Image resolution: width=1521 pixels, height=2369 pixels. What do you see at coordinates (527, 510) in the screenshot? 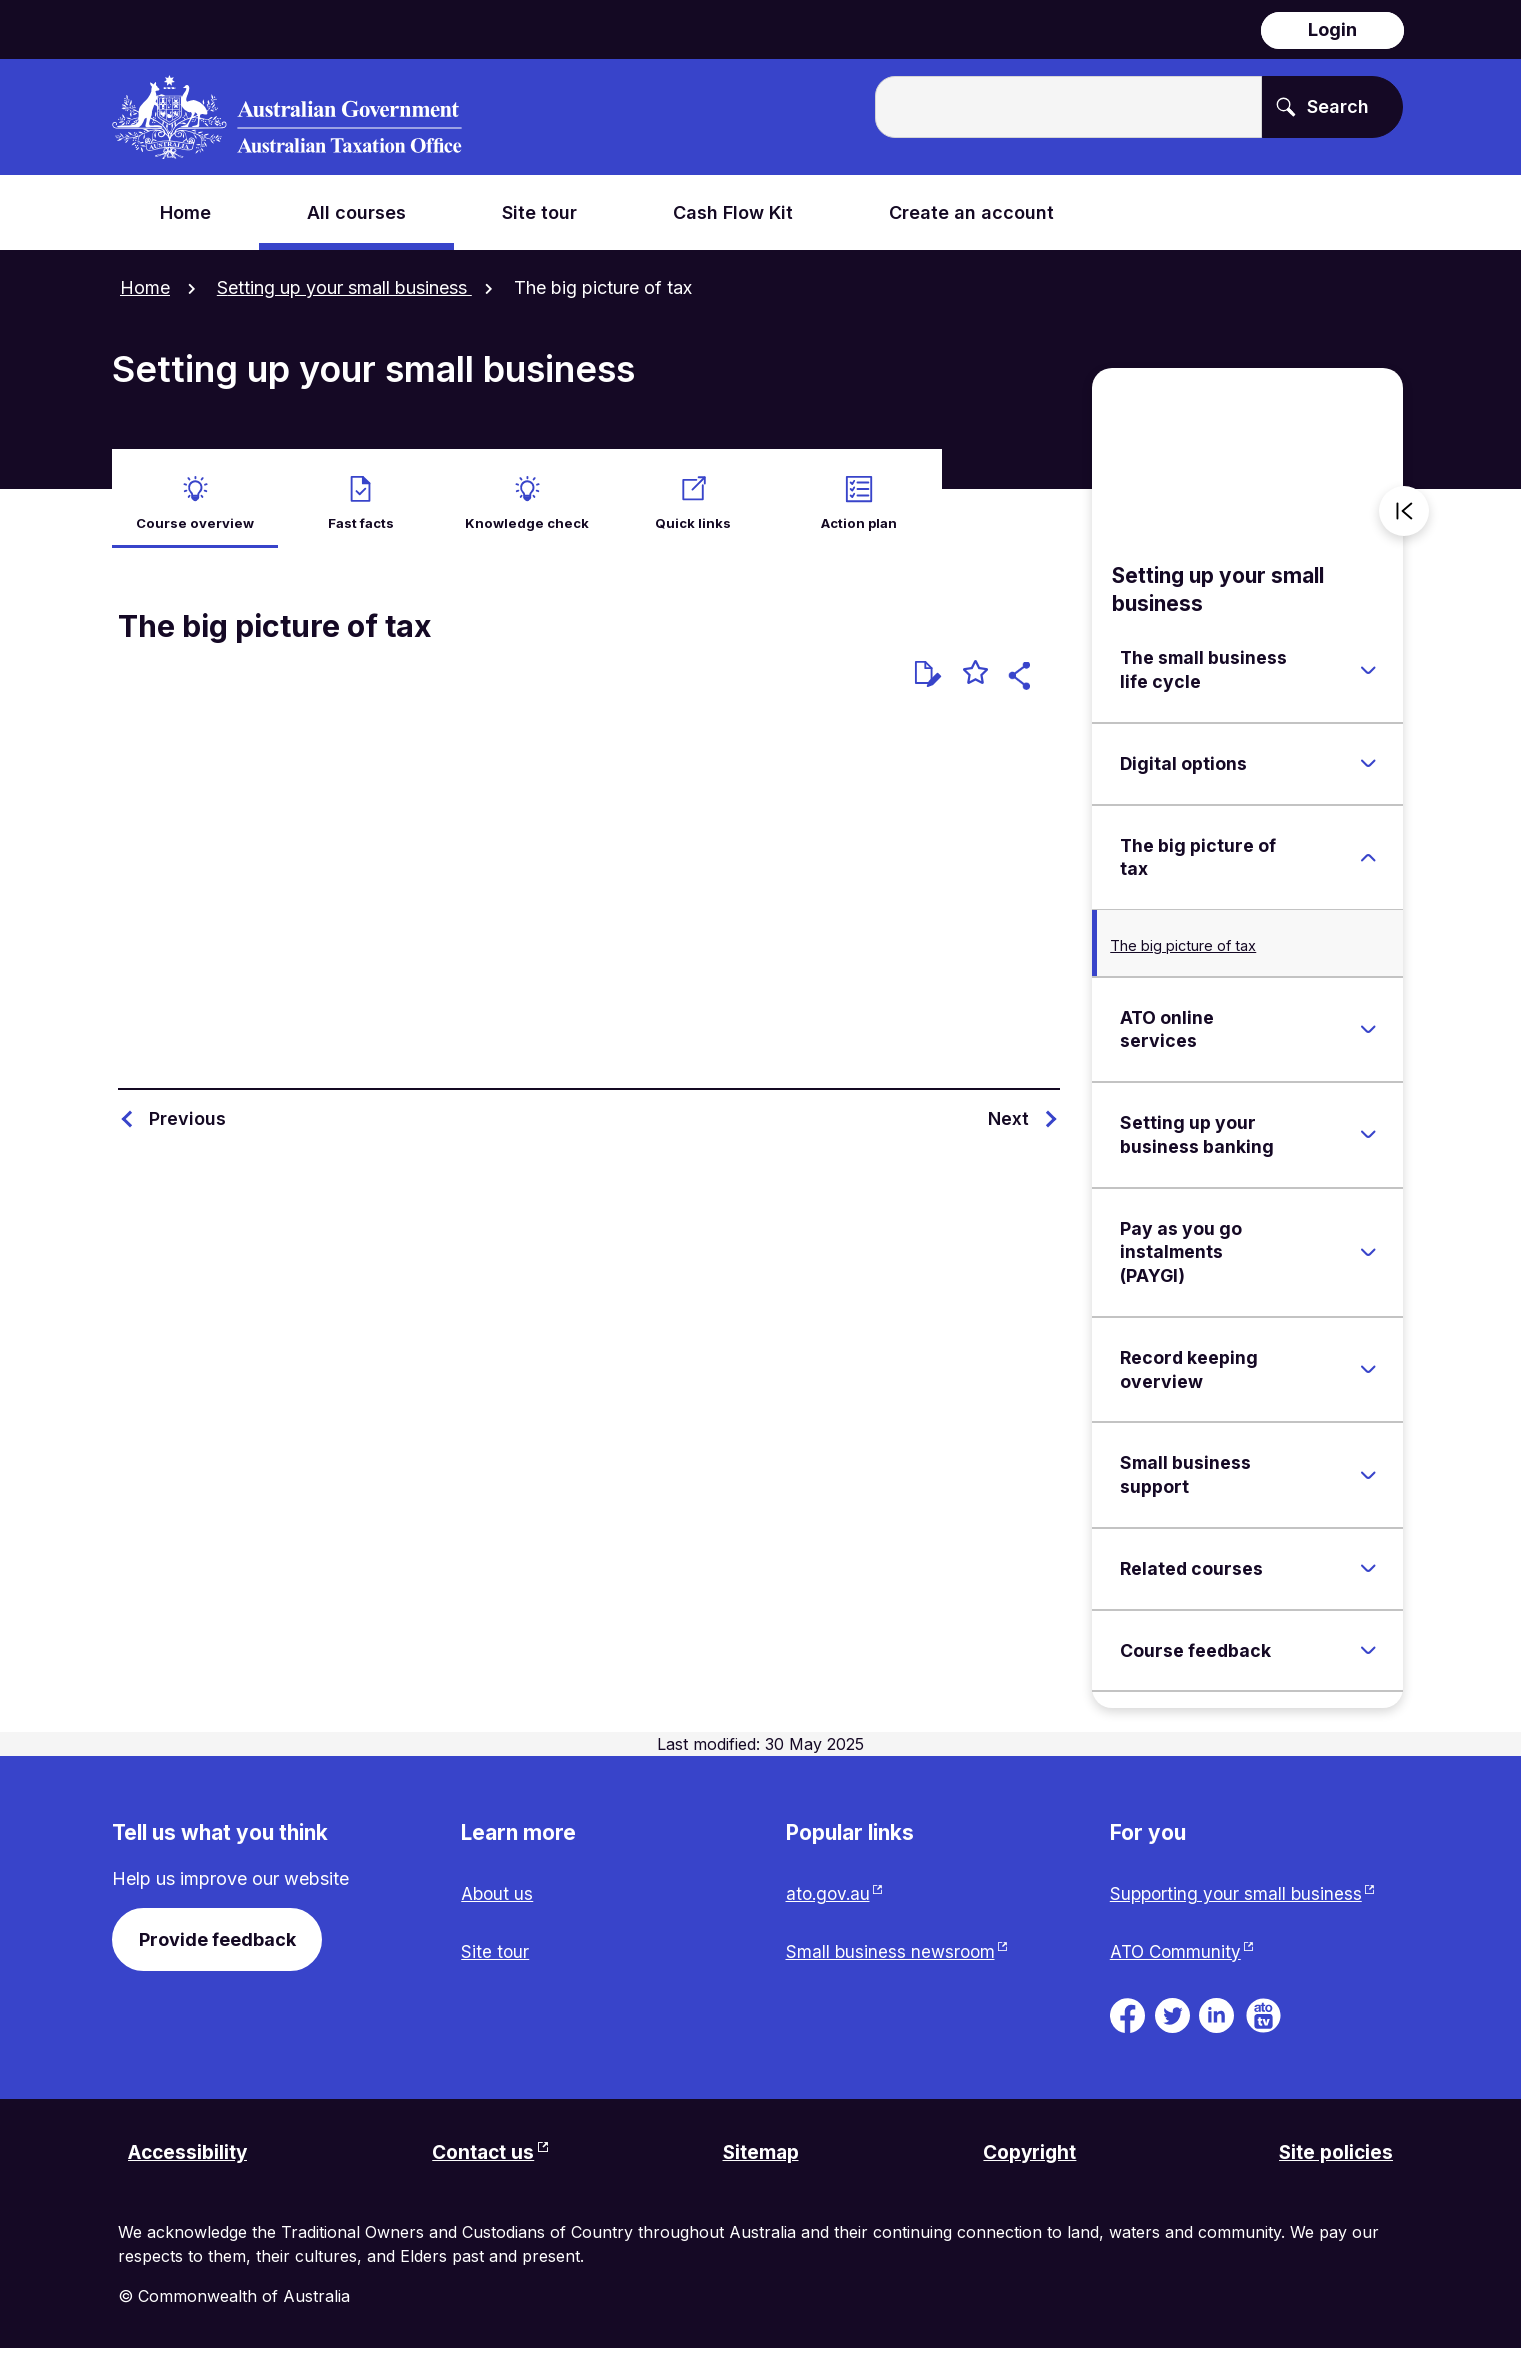
I see `Knowledge check` at bounding box center [527, 510].